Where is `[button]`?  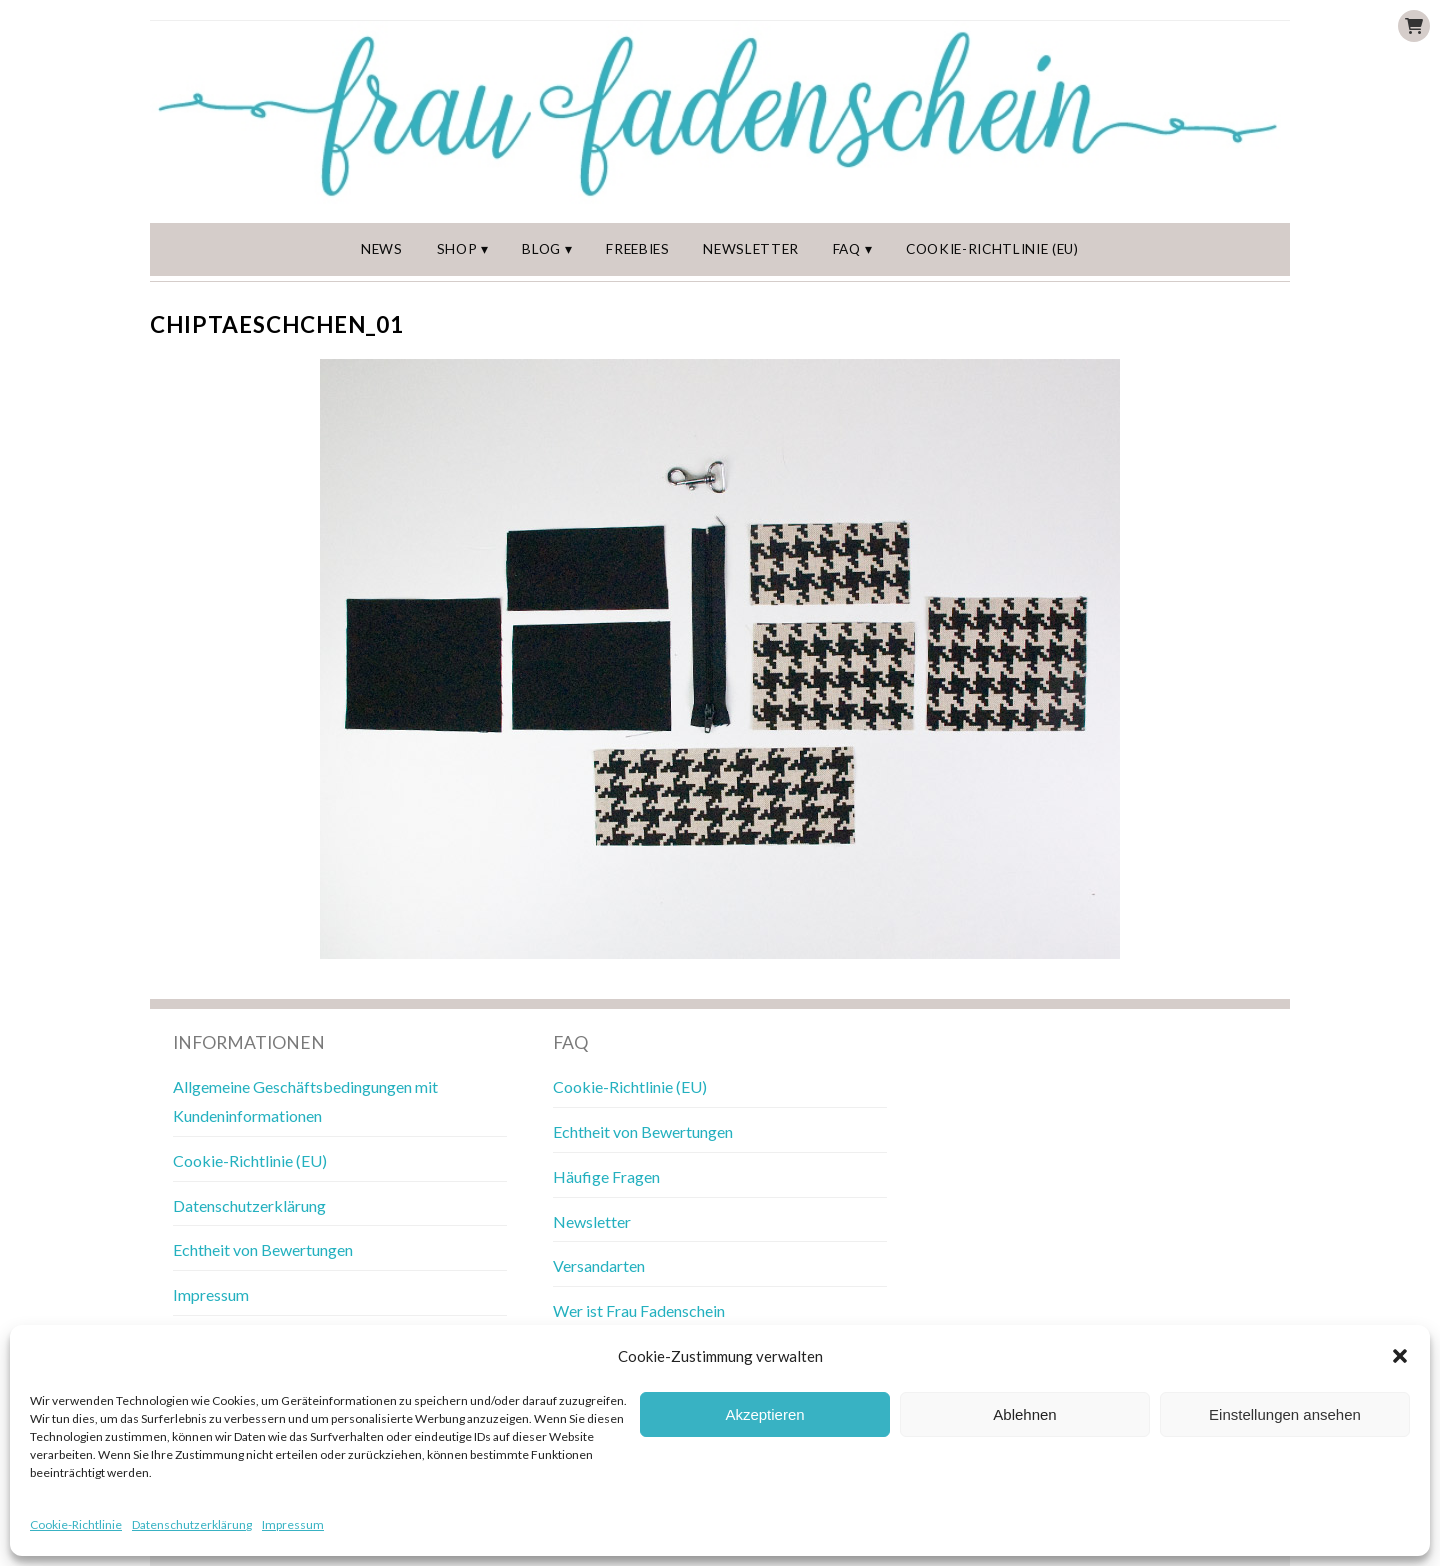
[button] is located at coordinates (1400, 1356).